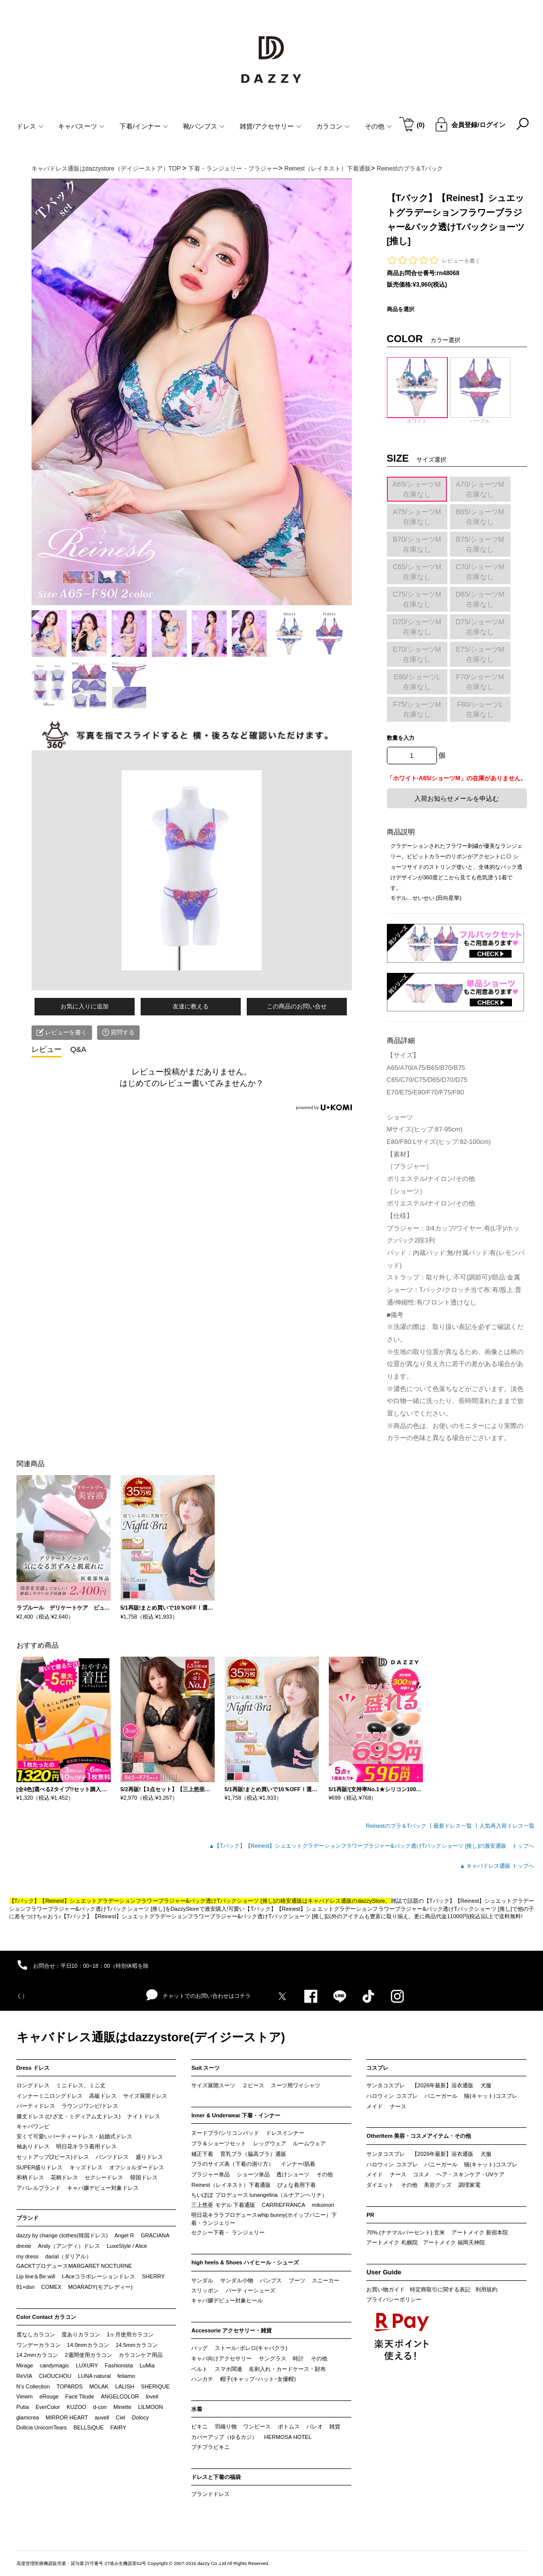 The image size is (543, 2576). What do you see at coordinates (39, 2188) in the screenshot?
I see `アパレルブランド` at bounding box center [39, 2188].